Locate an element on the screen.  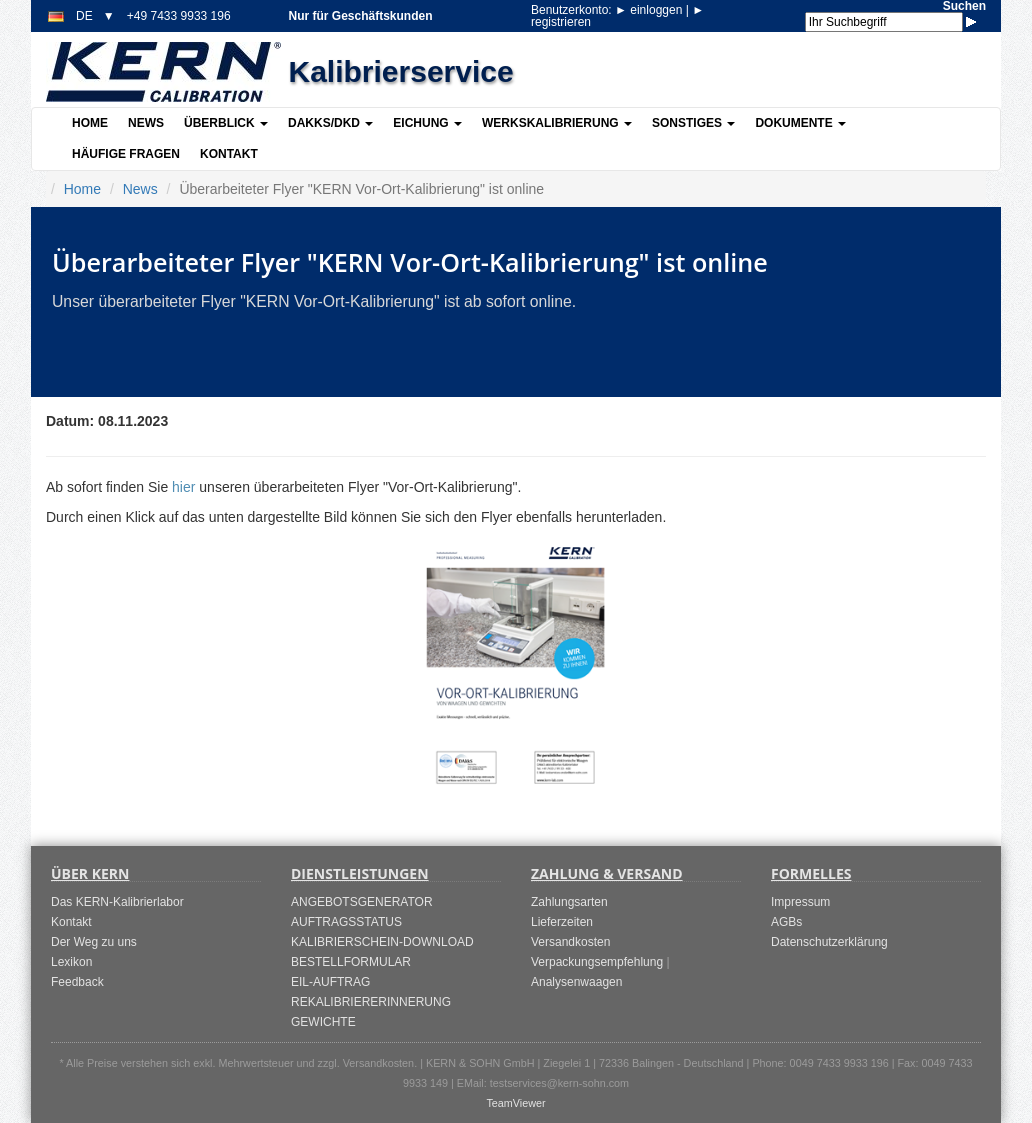
Zahlungsarten is located at coordinates (569, 902).